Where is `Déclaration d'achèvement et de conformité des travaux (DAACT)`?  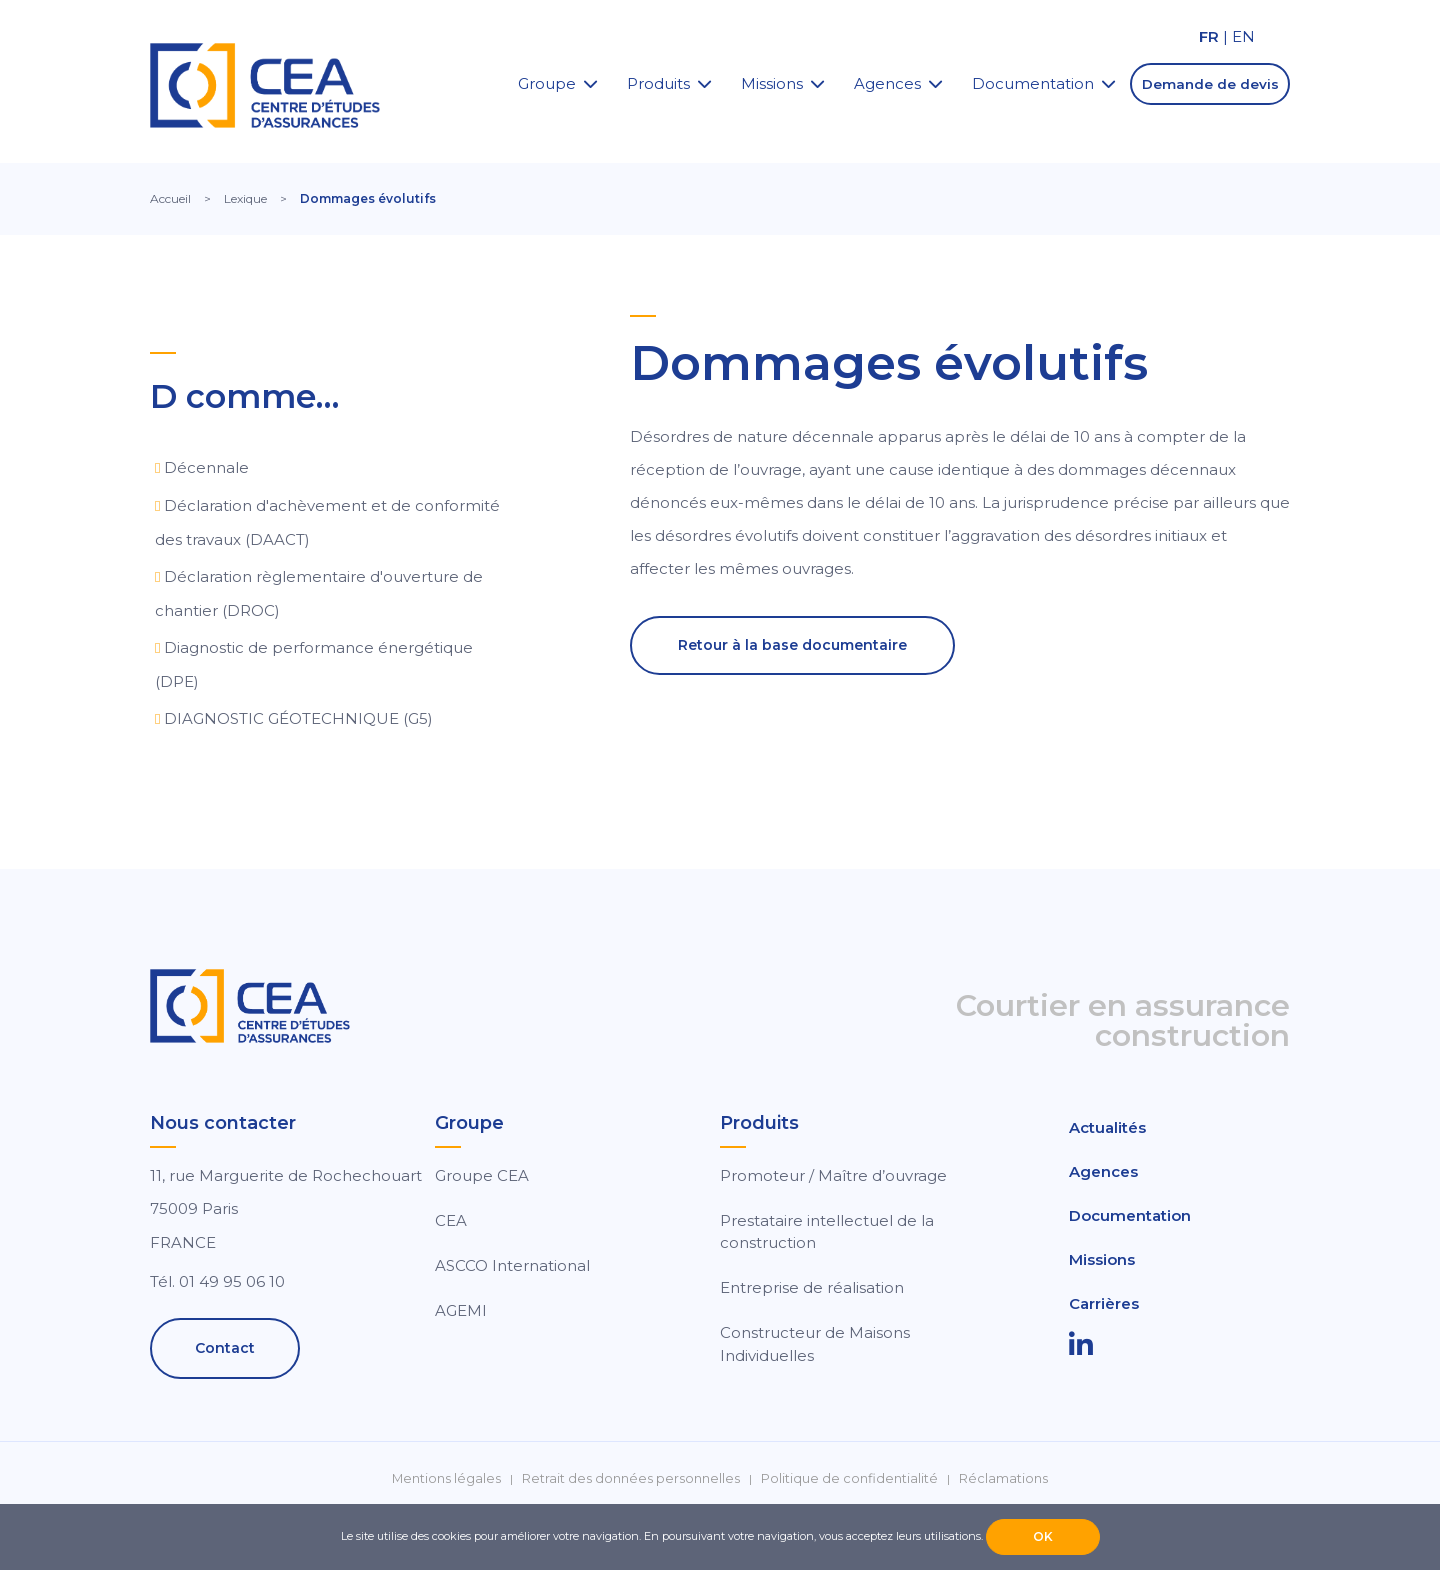 Déclaration d'achèvement et de conformité des travaux (DAACT) is located at coordinates (327, 522).